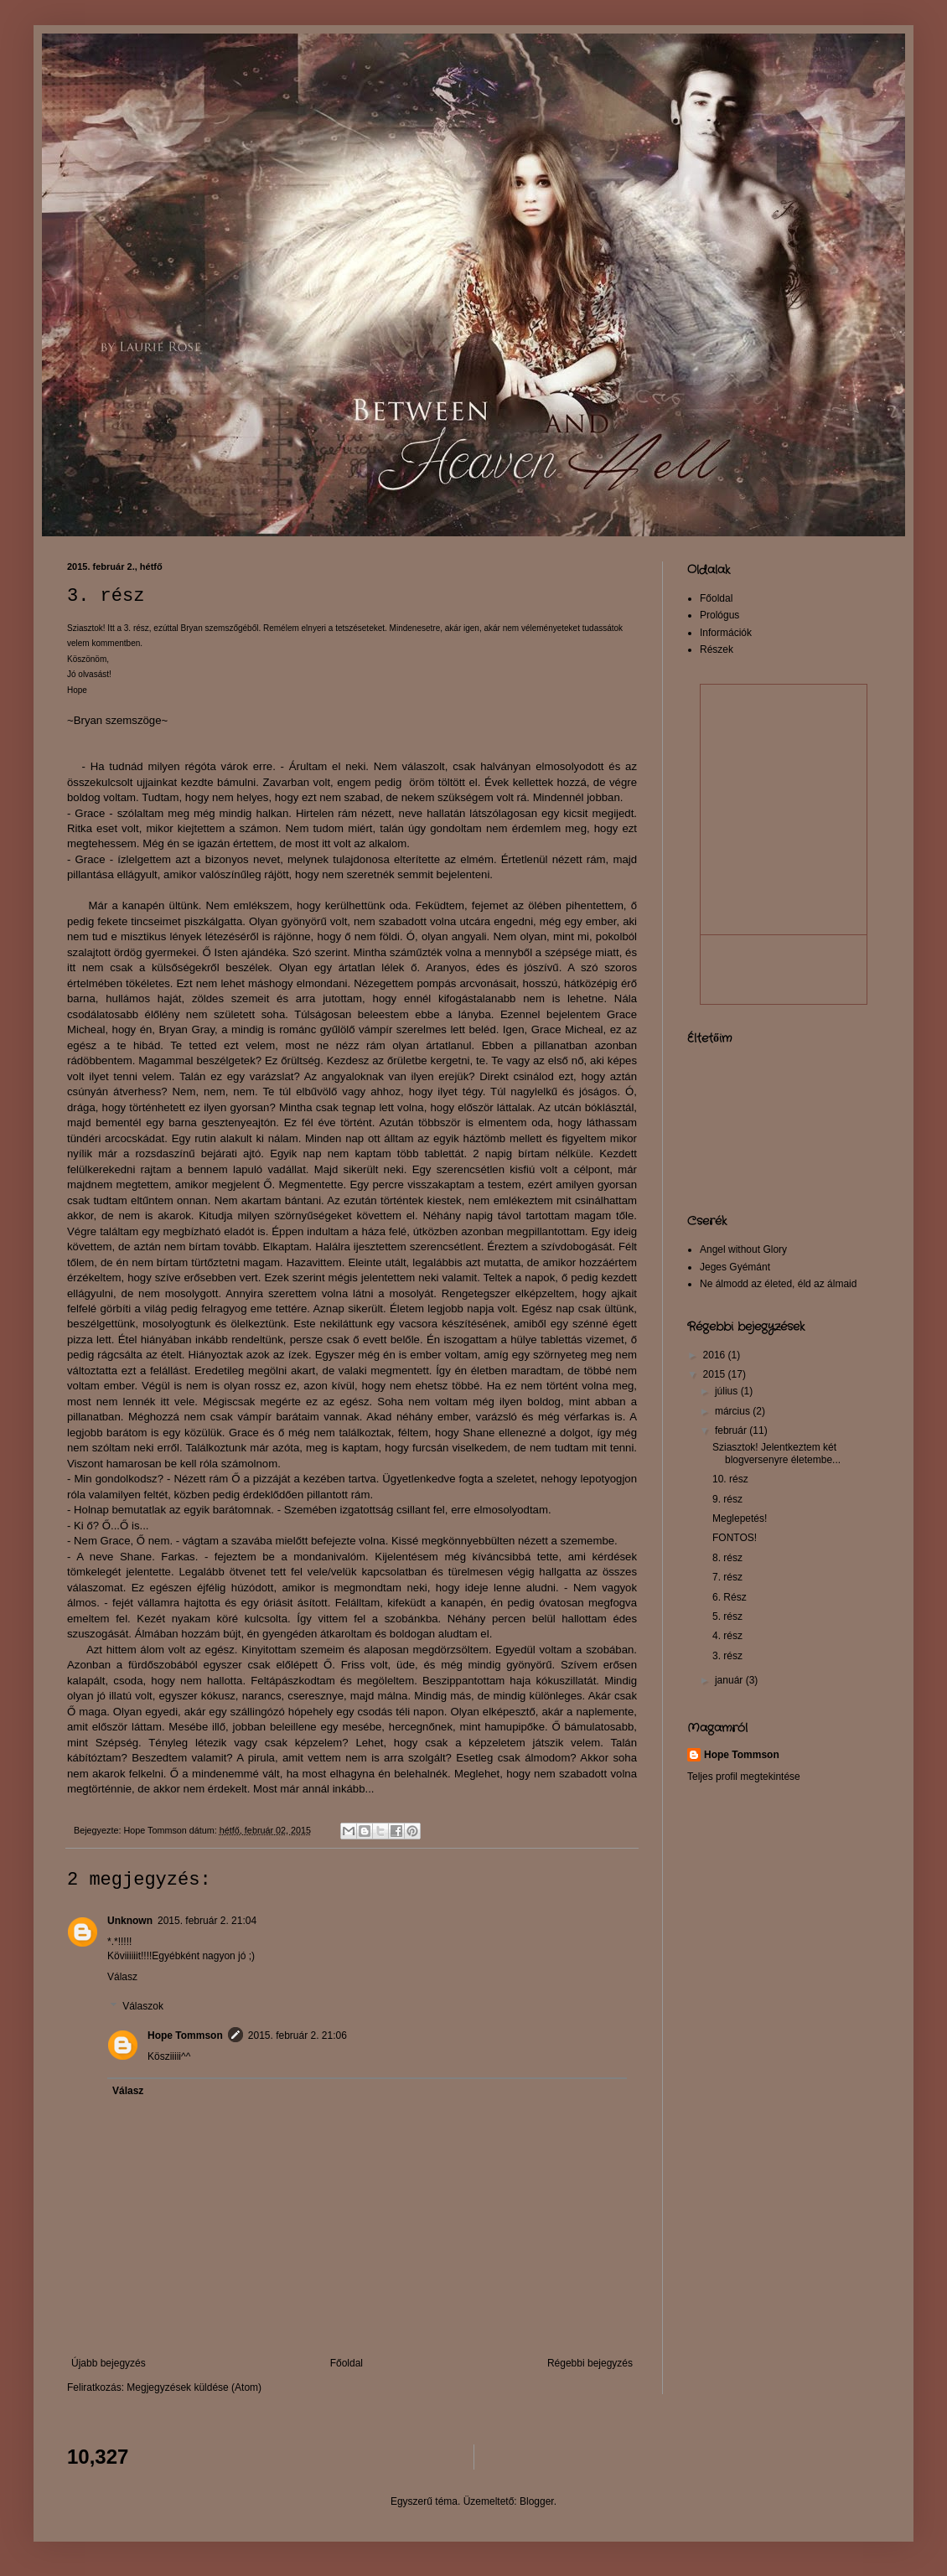  Describe the element at coordinates (185, 2035) in the screenshot. I see `Hope Tommson` at that location.